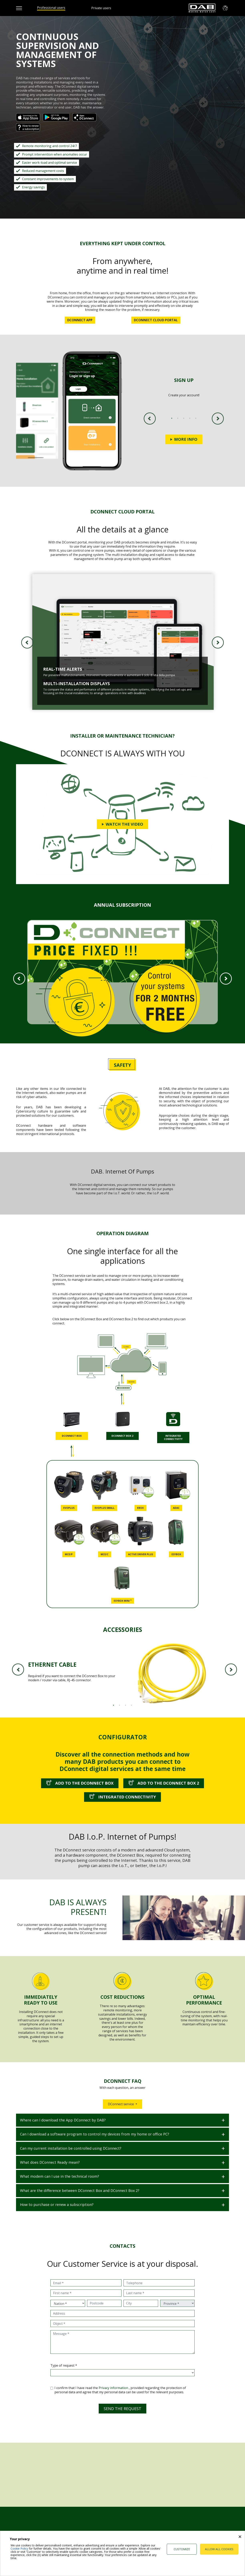  I want to click on MCE/P, so click(69, 1556).